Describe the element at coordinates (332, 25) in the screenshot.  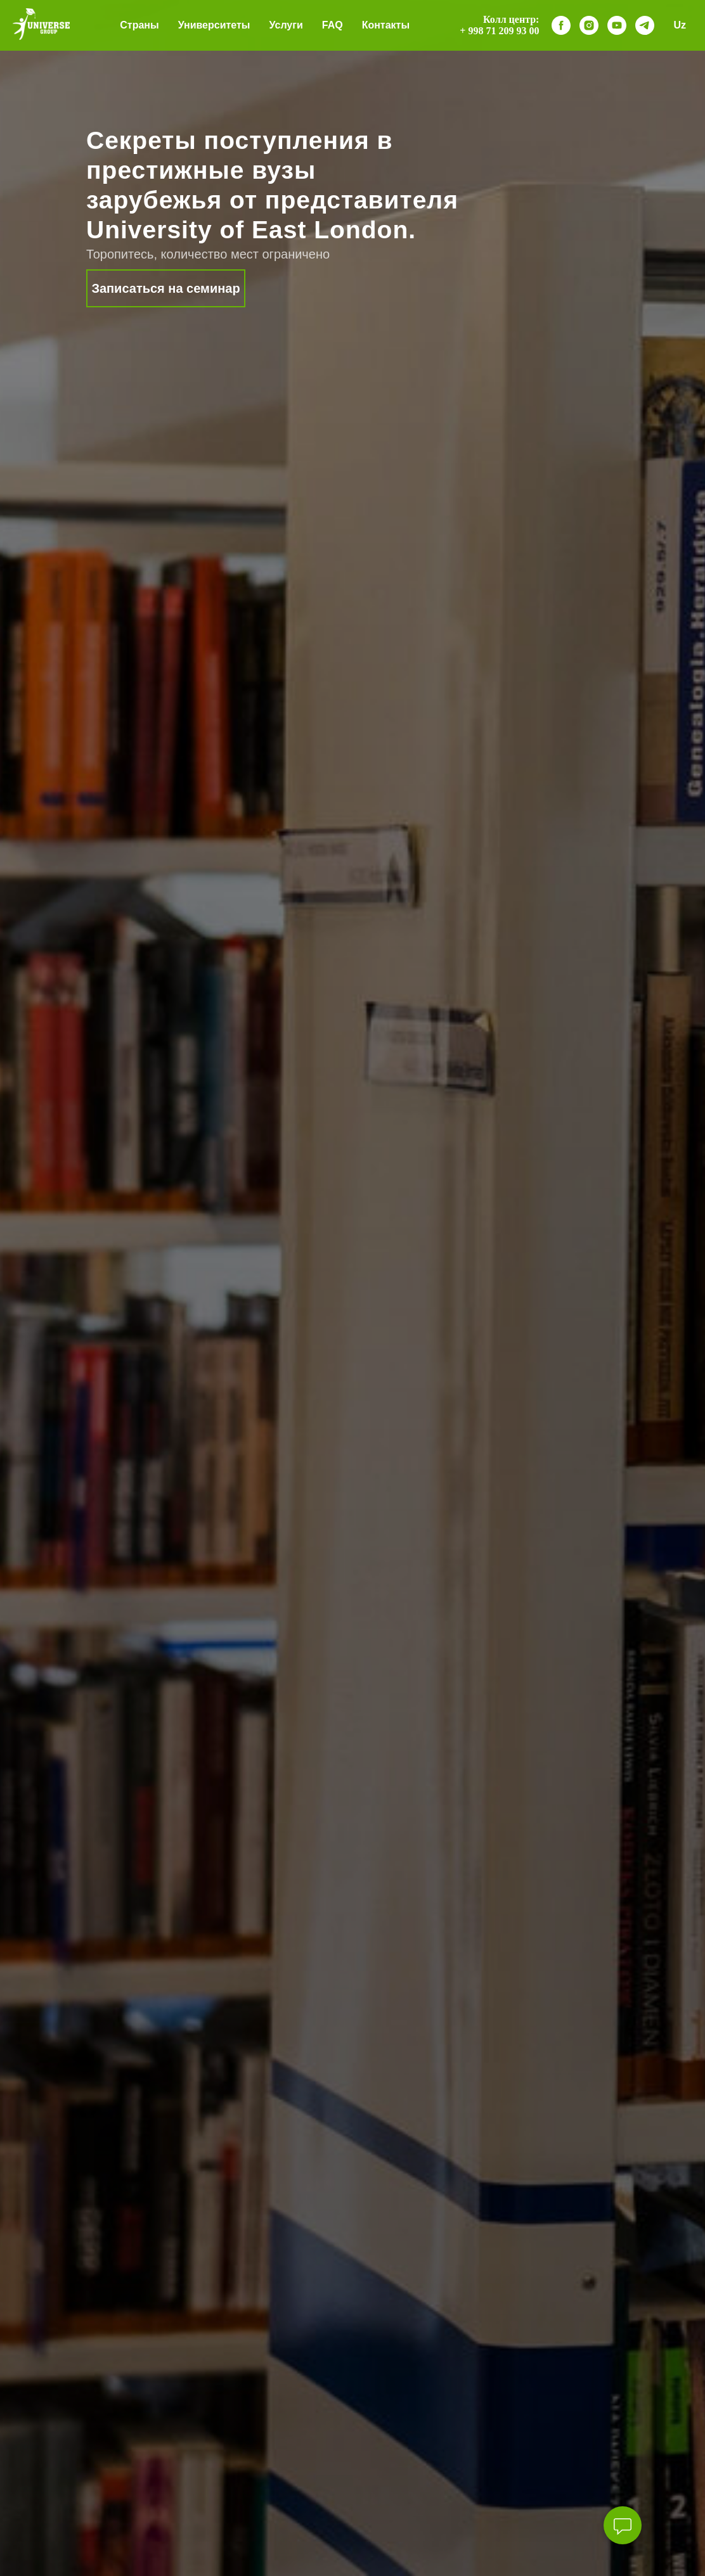
I see `FAQ` at that location.